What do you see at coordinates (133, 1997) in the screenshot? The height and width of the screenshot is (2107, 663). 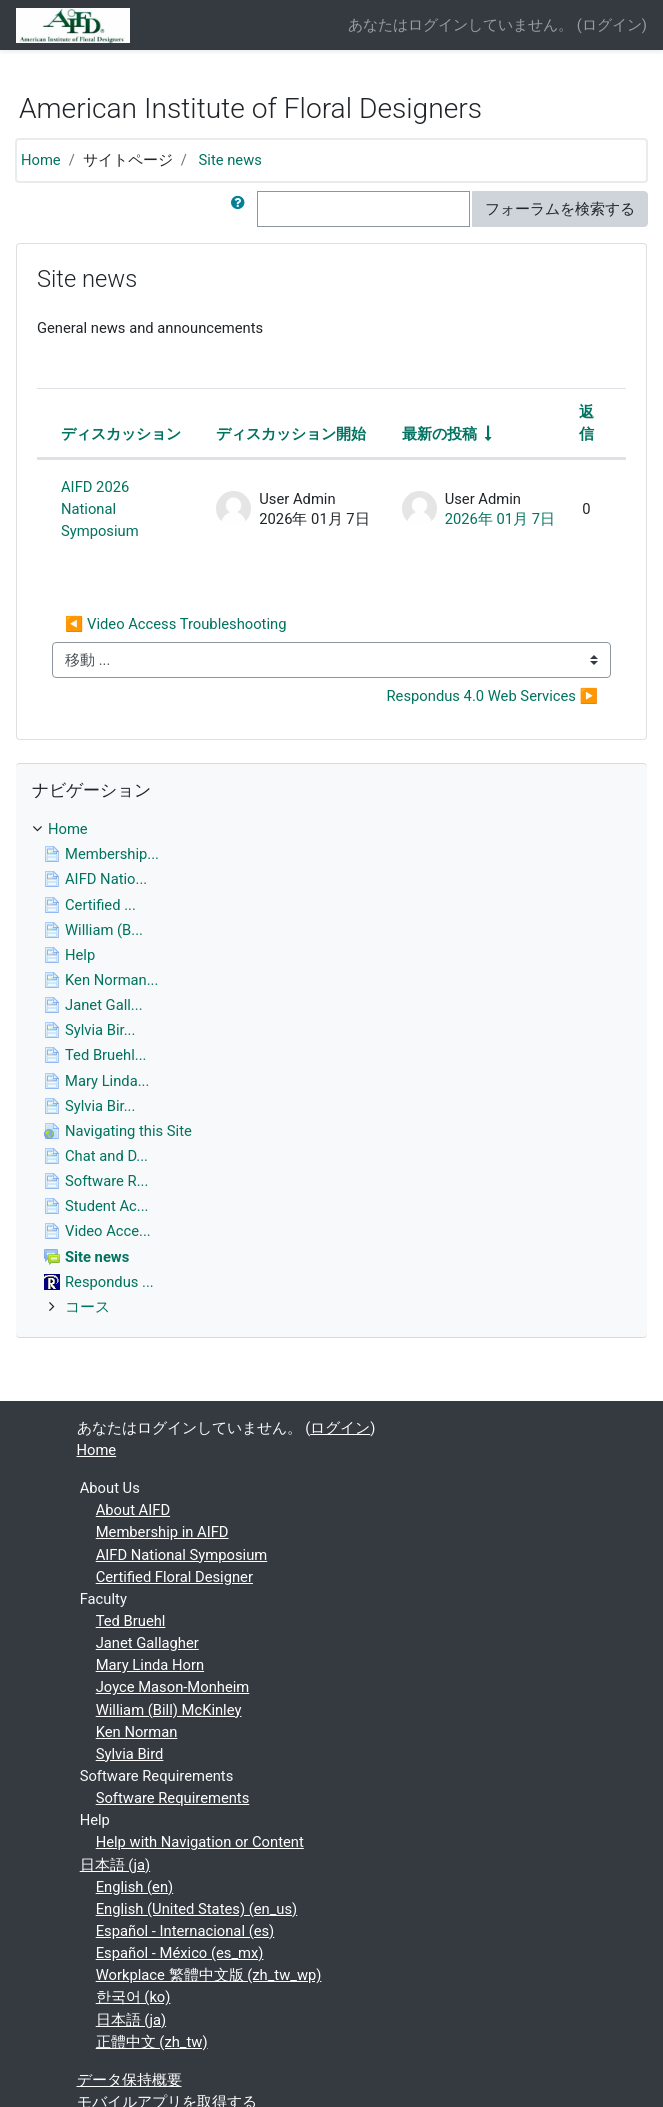 I see `한국어 ‎(ko)‎` at bounding box center [133, 1997].